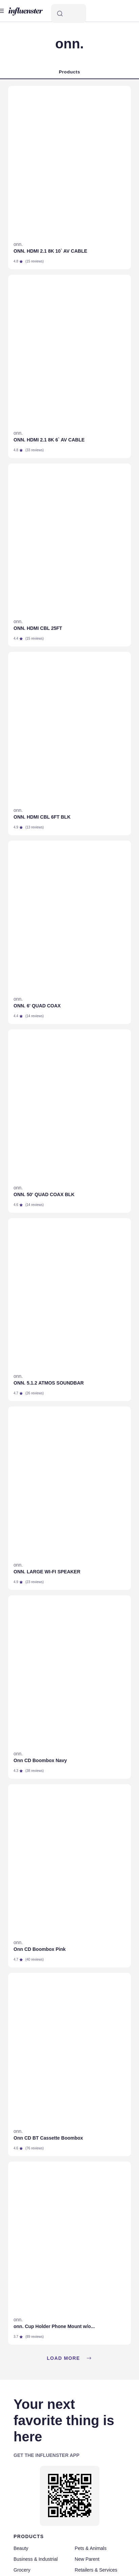 This screenshot has width=139, height=2576. I want to click on [Search], so click(68, 13).